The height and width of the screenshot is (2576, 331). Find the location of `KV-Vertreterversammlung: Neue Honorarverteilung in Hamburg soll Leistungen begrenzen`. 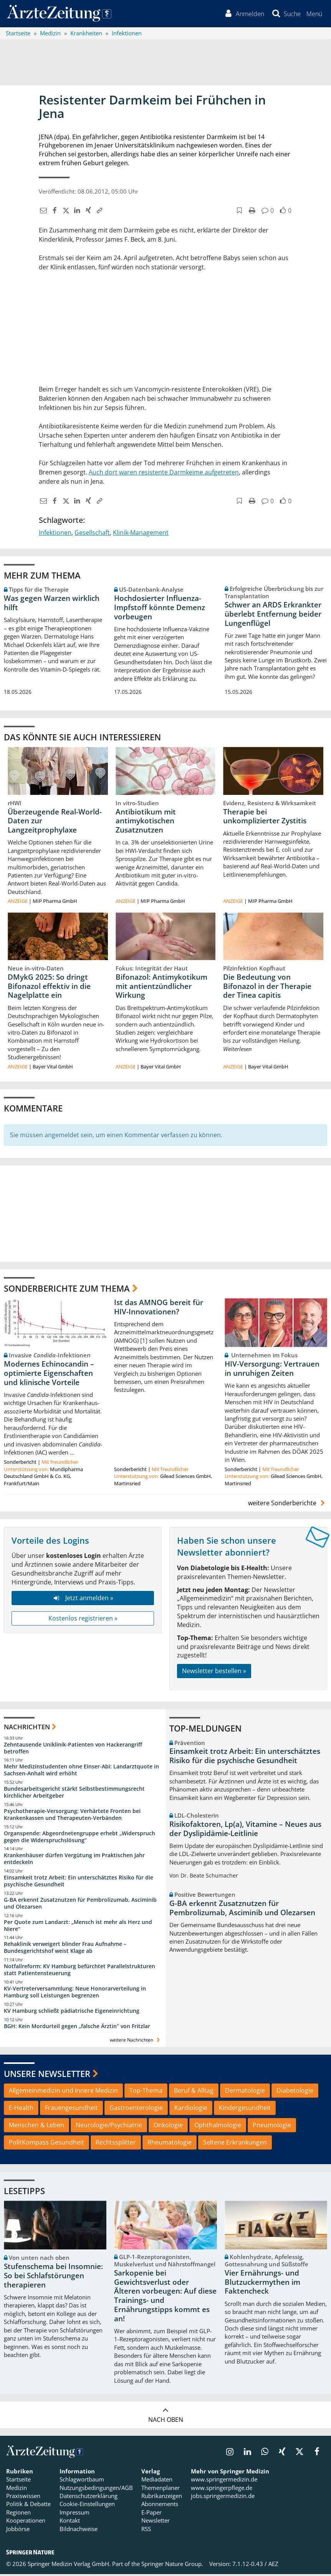

KV-Vertreterversammlung: Neue Honorarverteilung in Hamburg soll Leistungen begrenzen is located at coordinates (75, 1994).